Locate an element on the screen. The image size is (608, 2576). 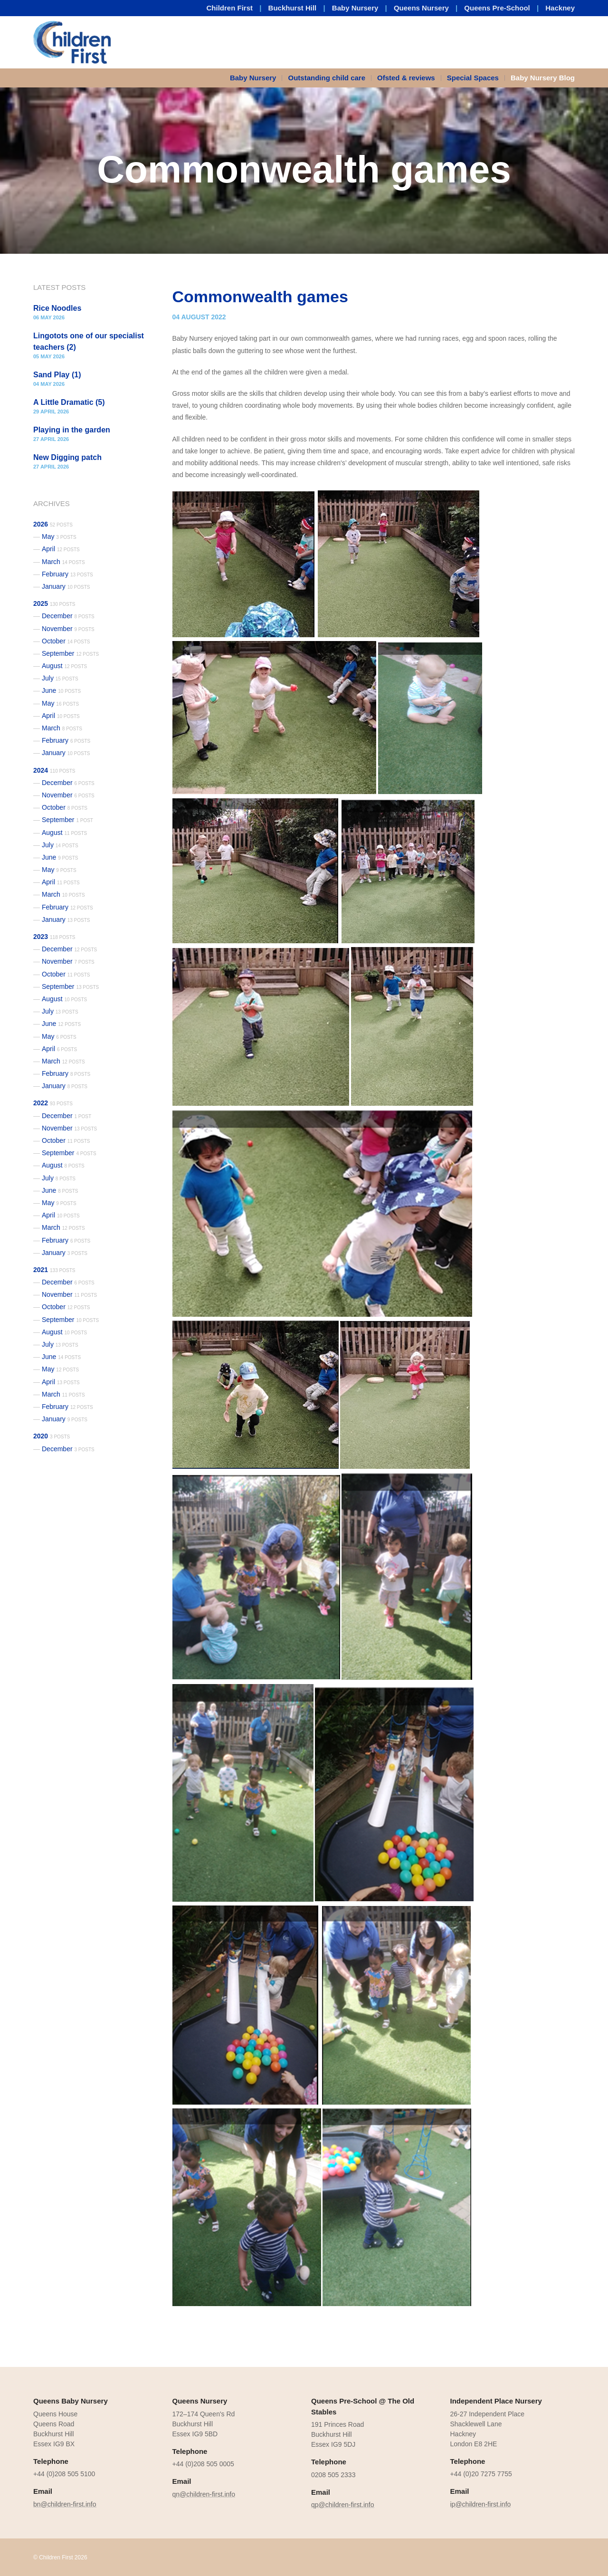
Buckhurst Hill is located at coordinates (292, 8).